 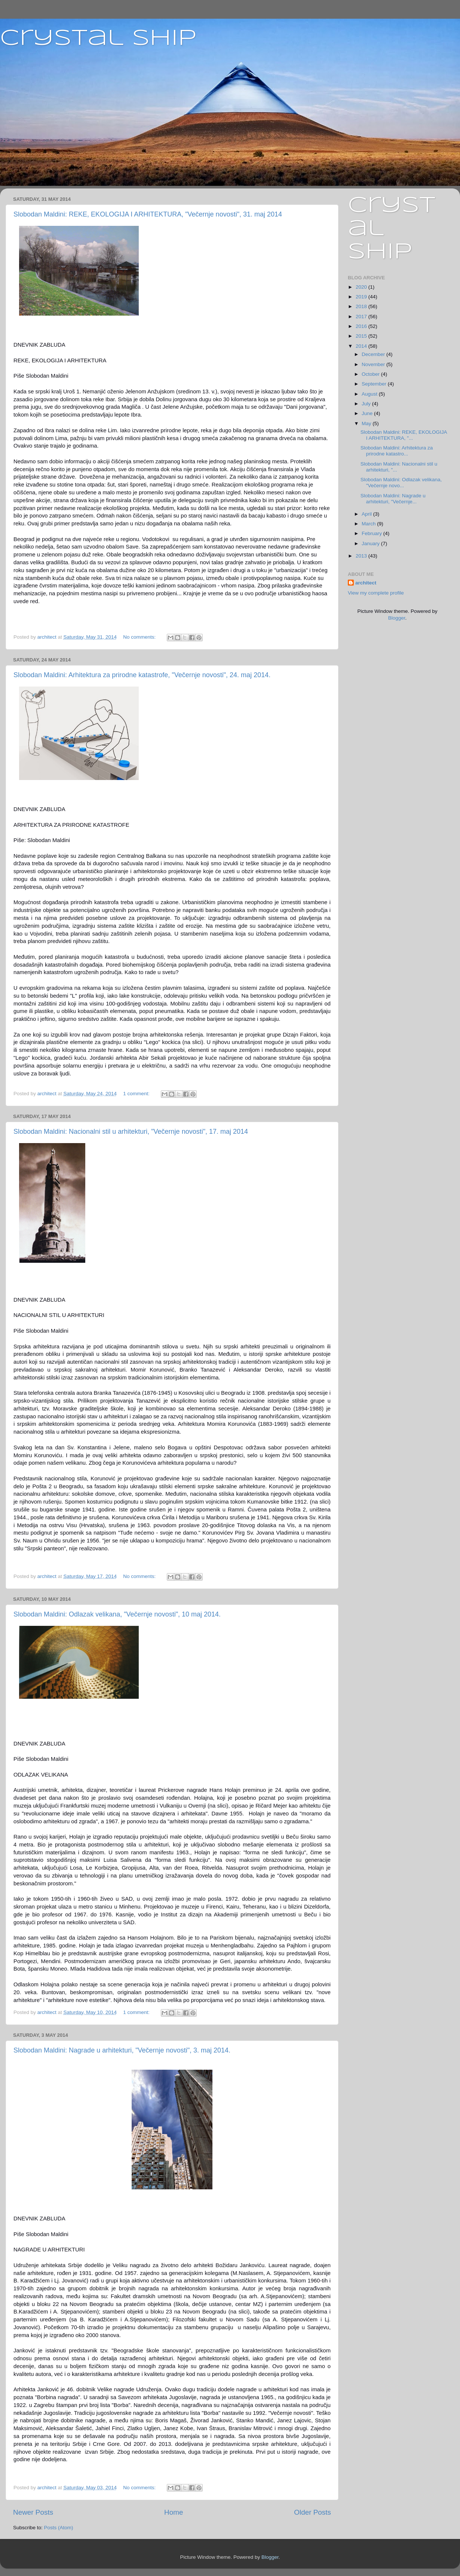 I want to click on Posts (Atom), so click(x=58, y=2527).